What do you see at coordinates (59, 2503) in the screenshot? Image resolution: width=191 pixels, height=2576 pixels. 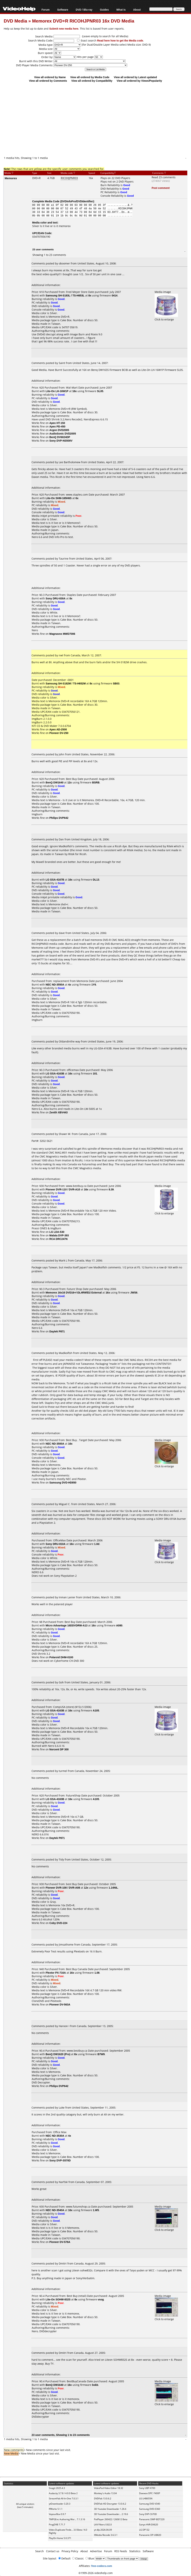 I see `ytDownloader 3.20.3` at bounding box center [59, 2503].